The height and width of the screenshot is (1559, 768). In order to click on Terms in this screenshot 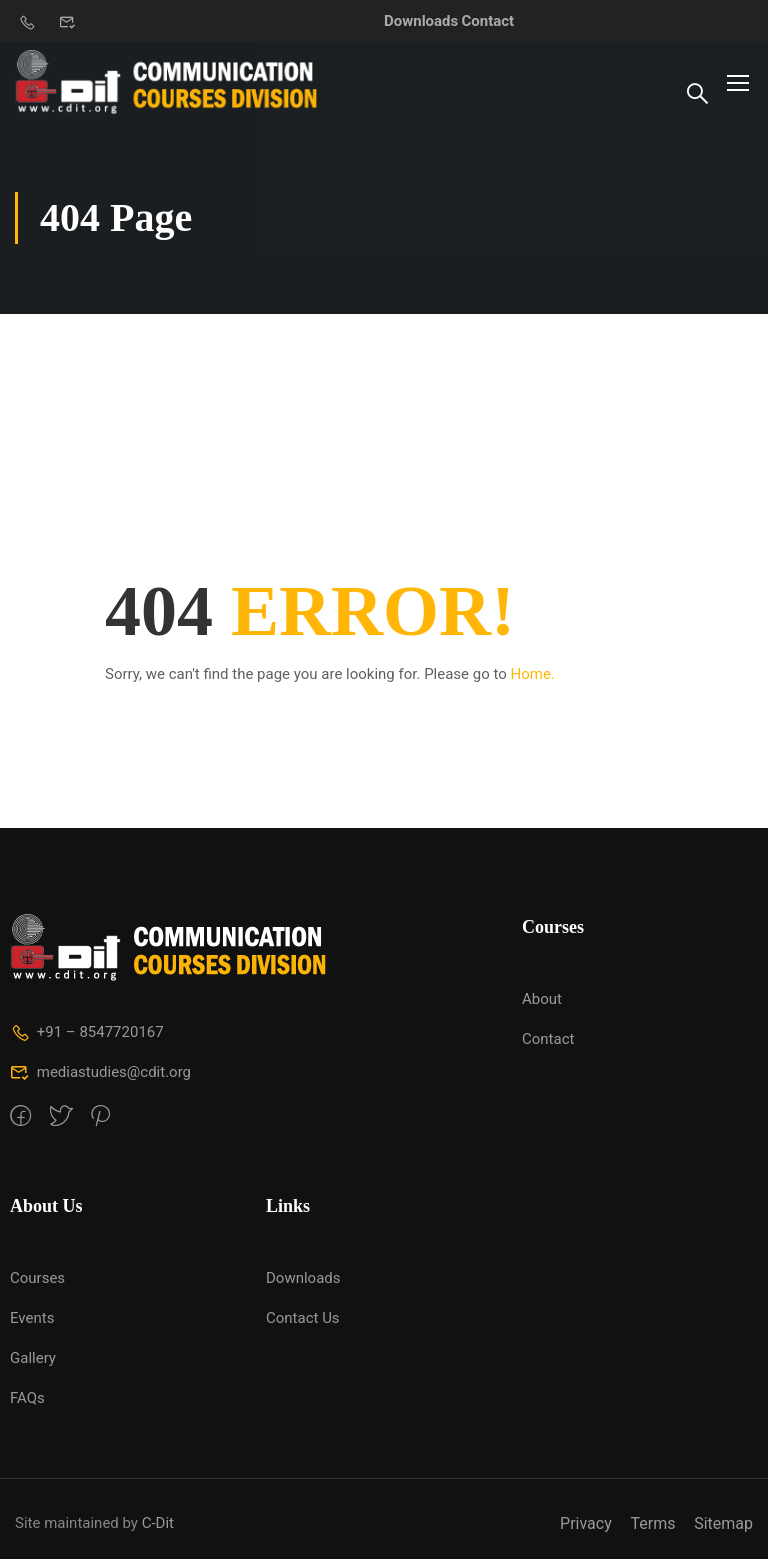, I will do `click(652, 1523)`.